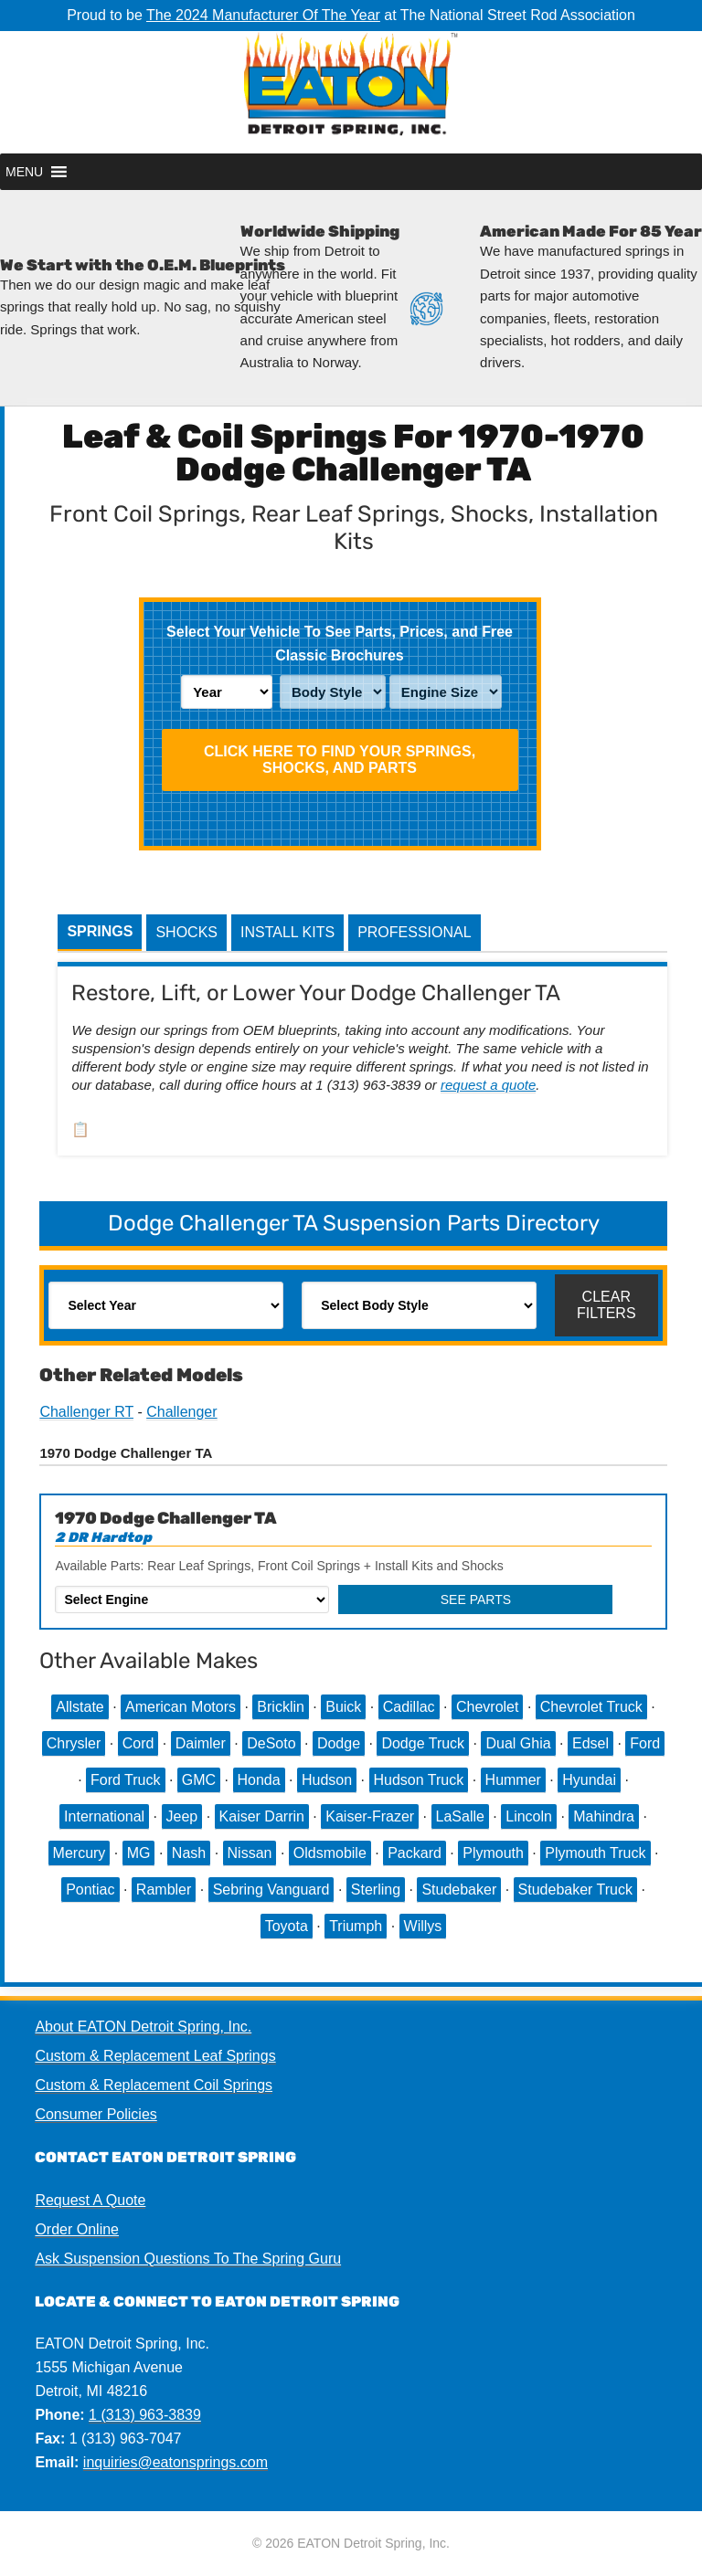  I want to click on The 2024 Manufacturer Of The Year, so click(263, 15).